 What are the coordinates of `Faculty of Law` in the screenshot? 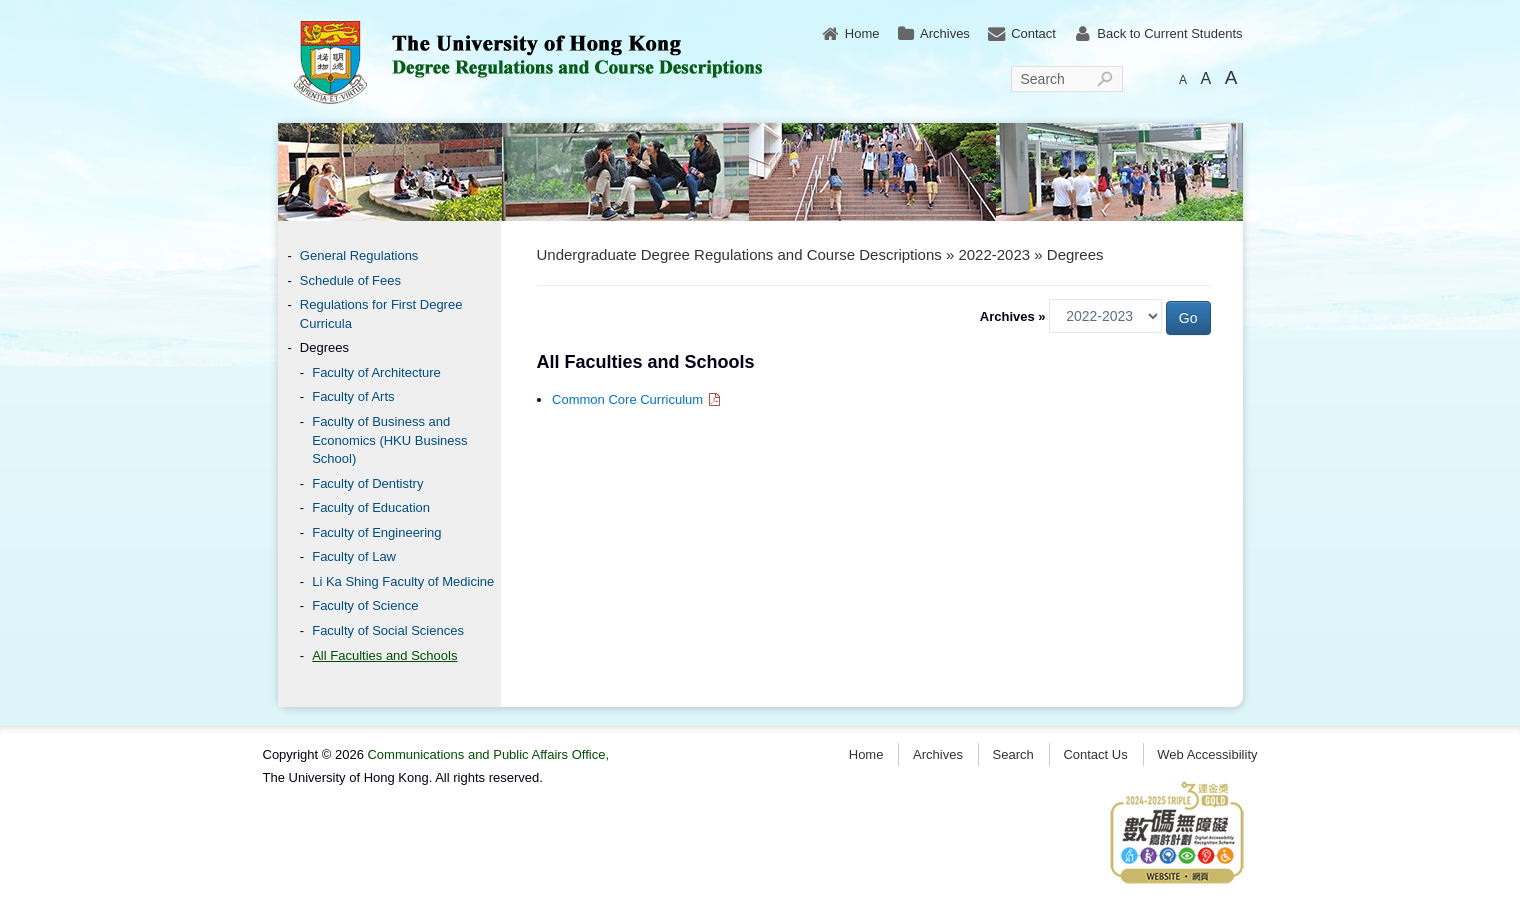 It's located at (354, 556).